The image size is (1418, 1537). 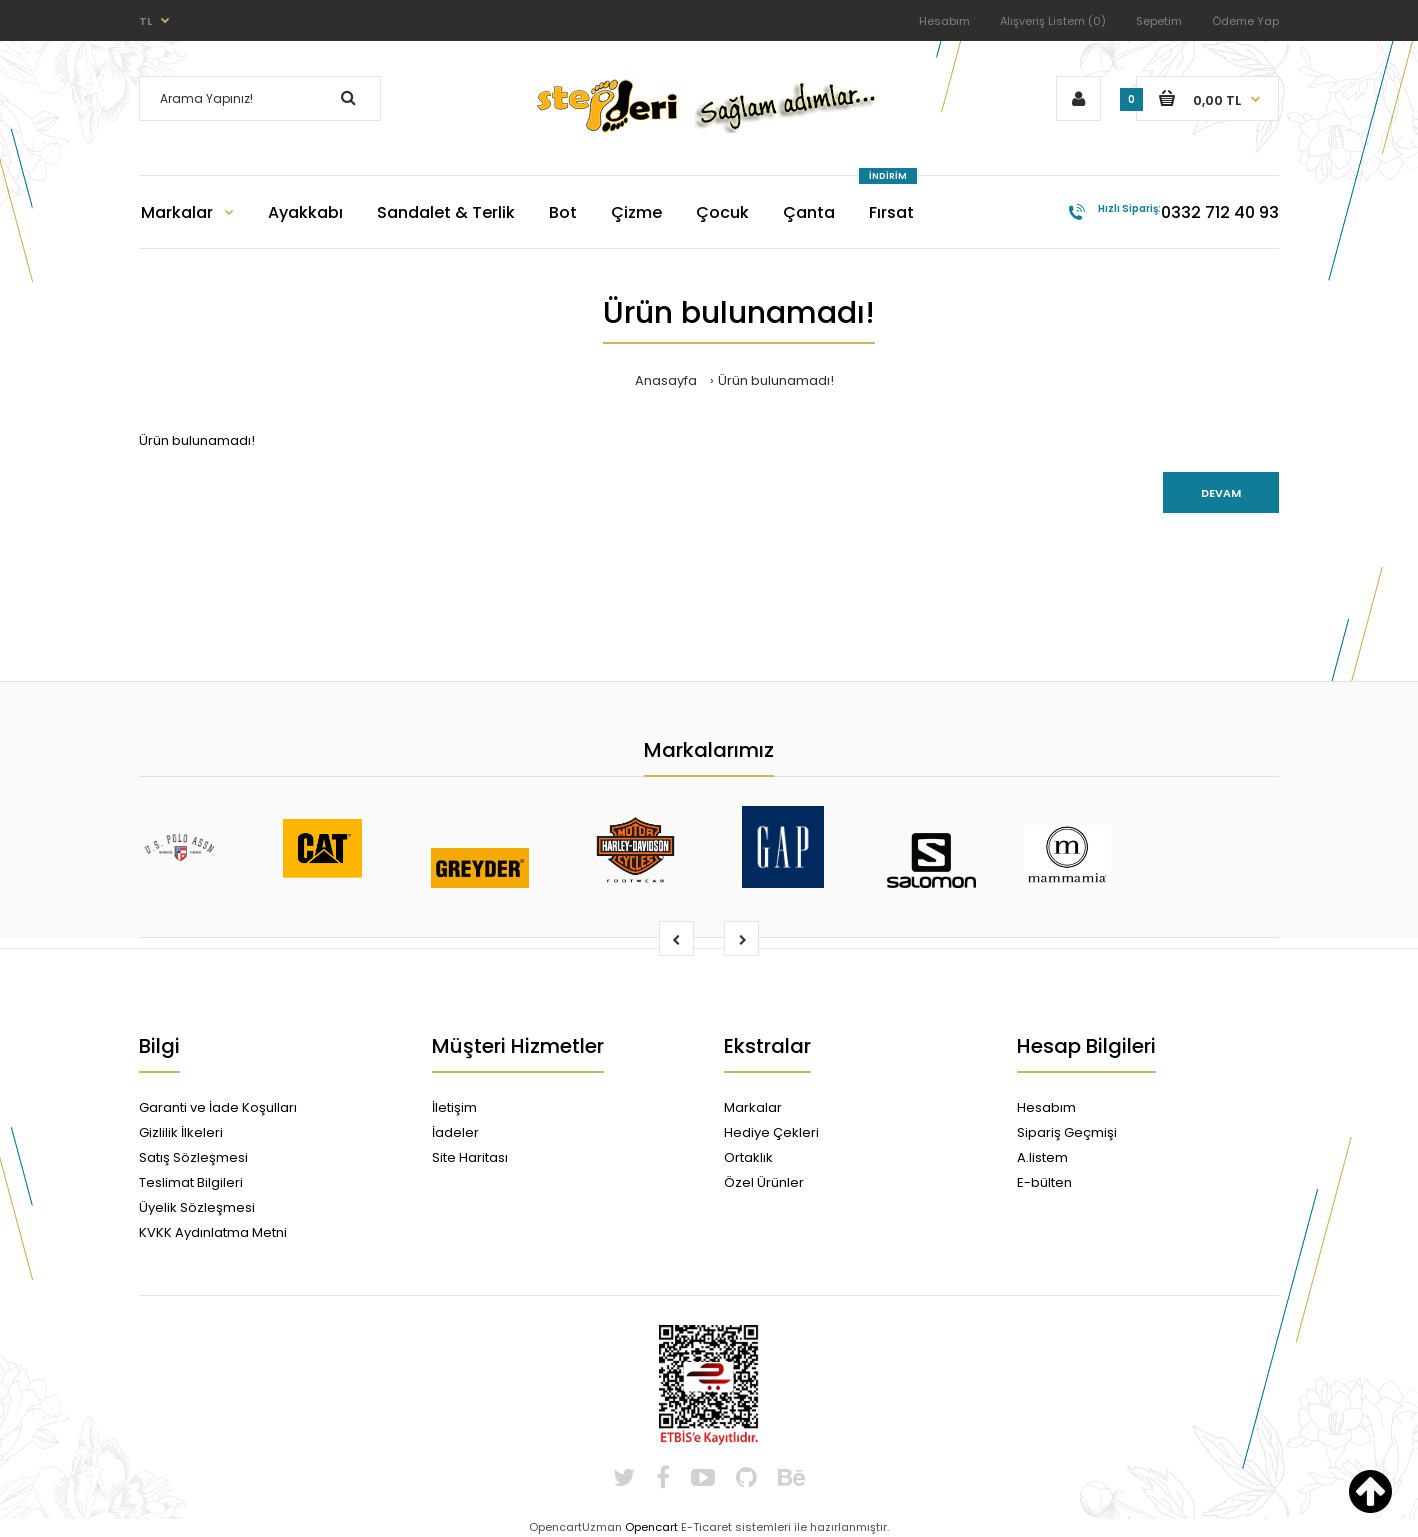 What do you see at coordinates (470, 1157) in the screenshot?
I see `Site Haritası` at bounding box center [470, 1157].